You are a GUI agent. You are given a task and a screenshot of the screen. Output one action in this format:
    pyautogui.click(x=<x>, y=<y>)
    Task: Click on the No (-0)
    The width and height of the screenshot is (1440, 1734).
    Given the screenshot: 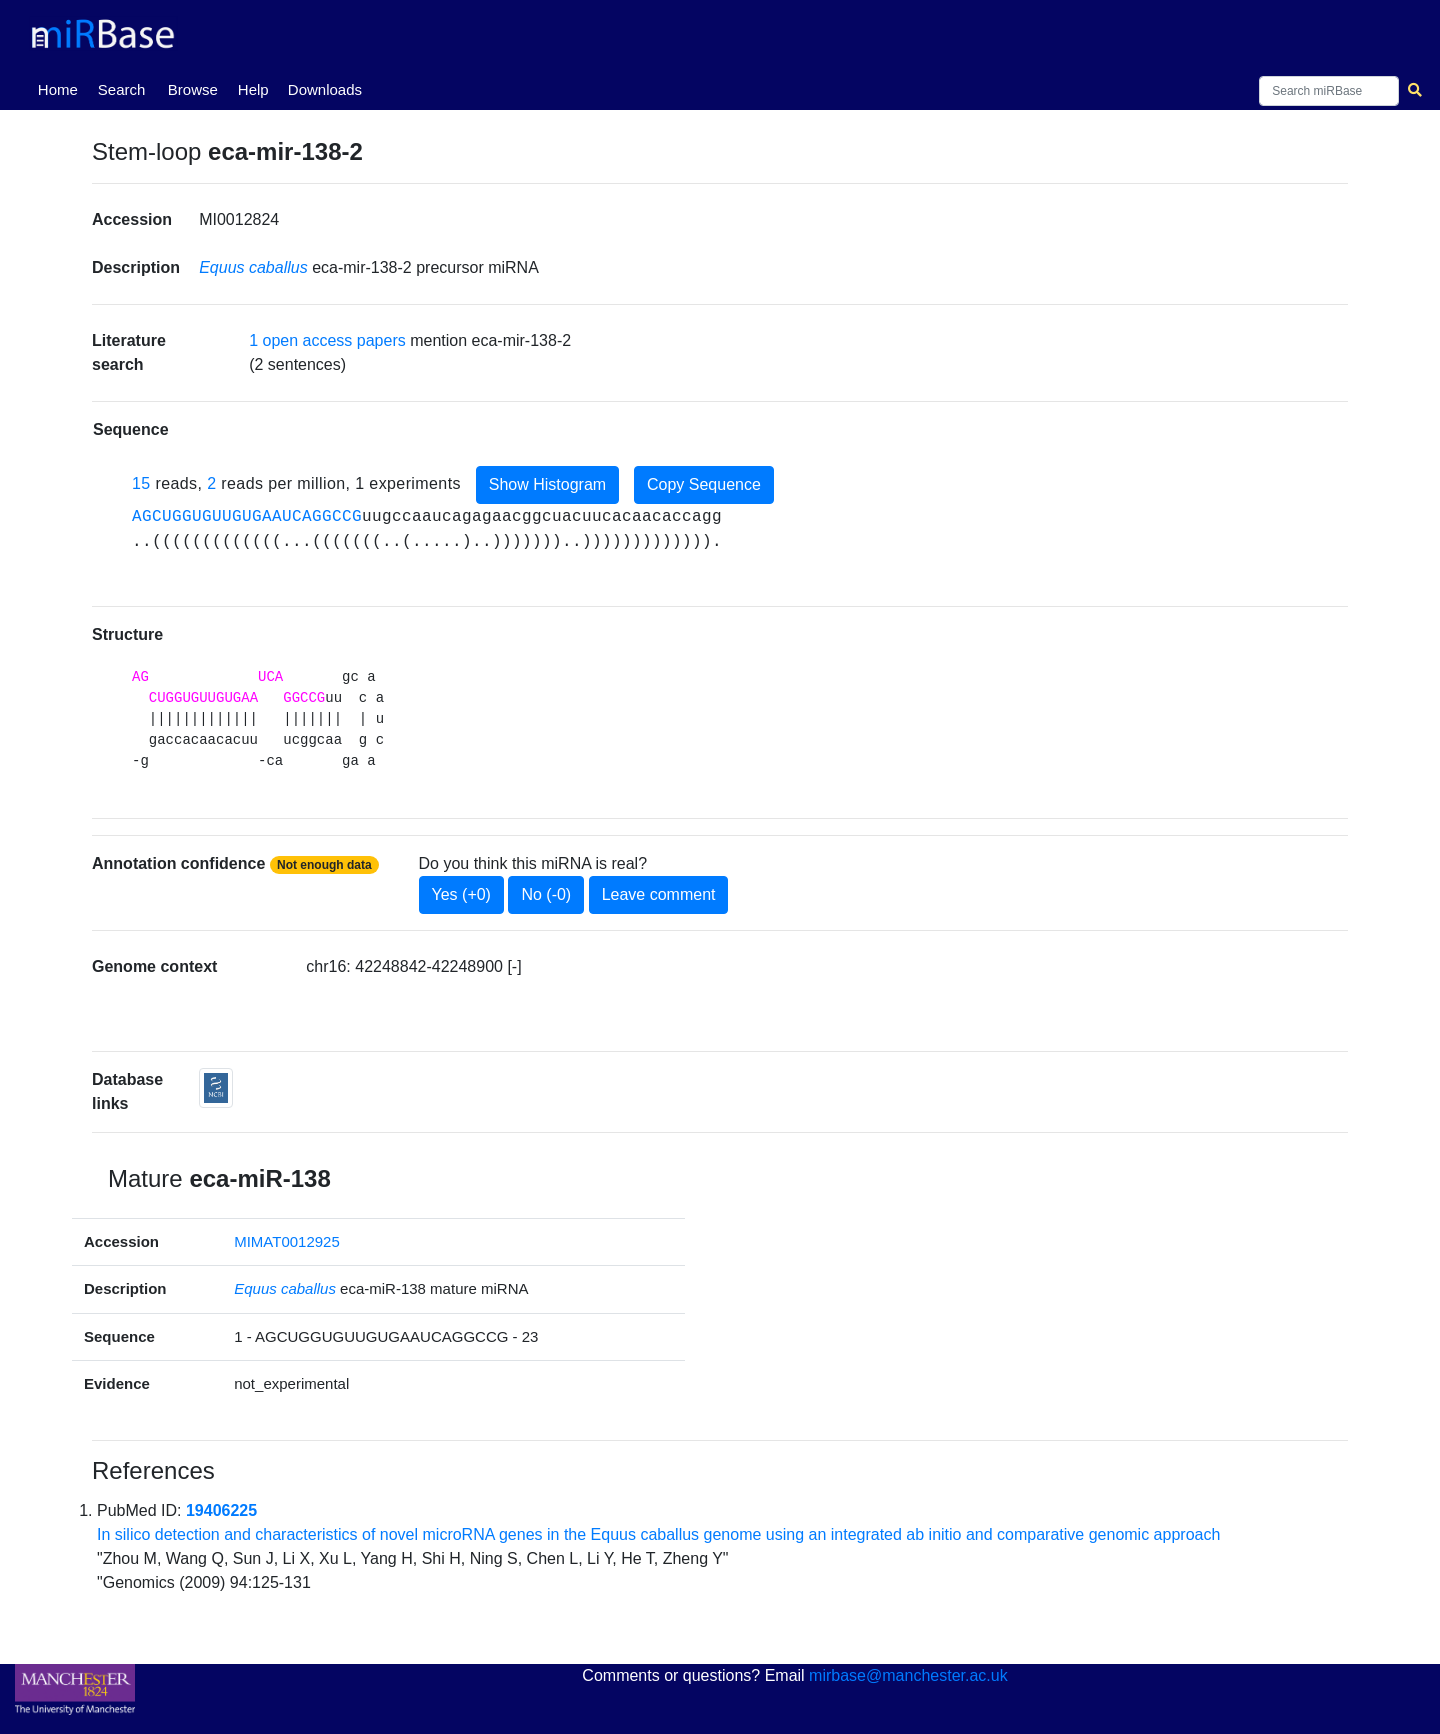 What is the action you would take?
    pyautogui.click(x=546, y=894)
    